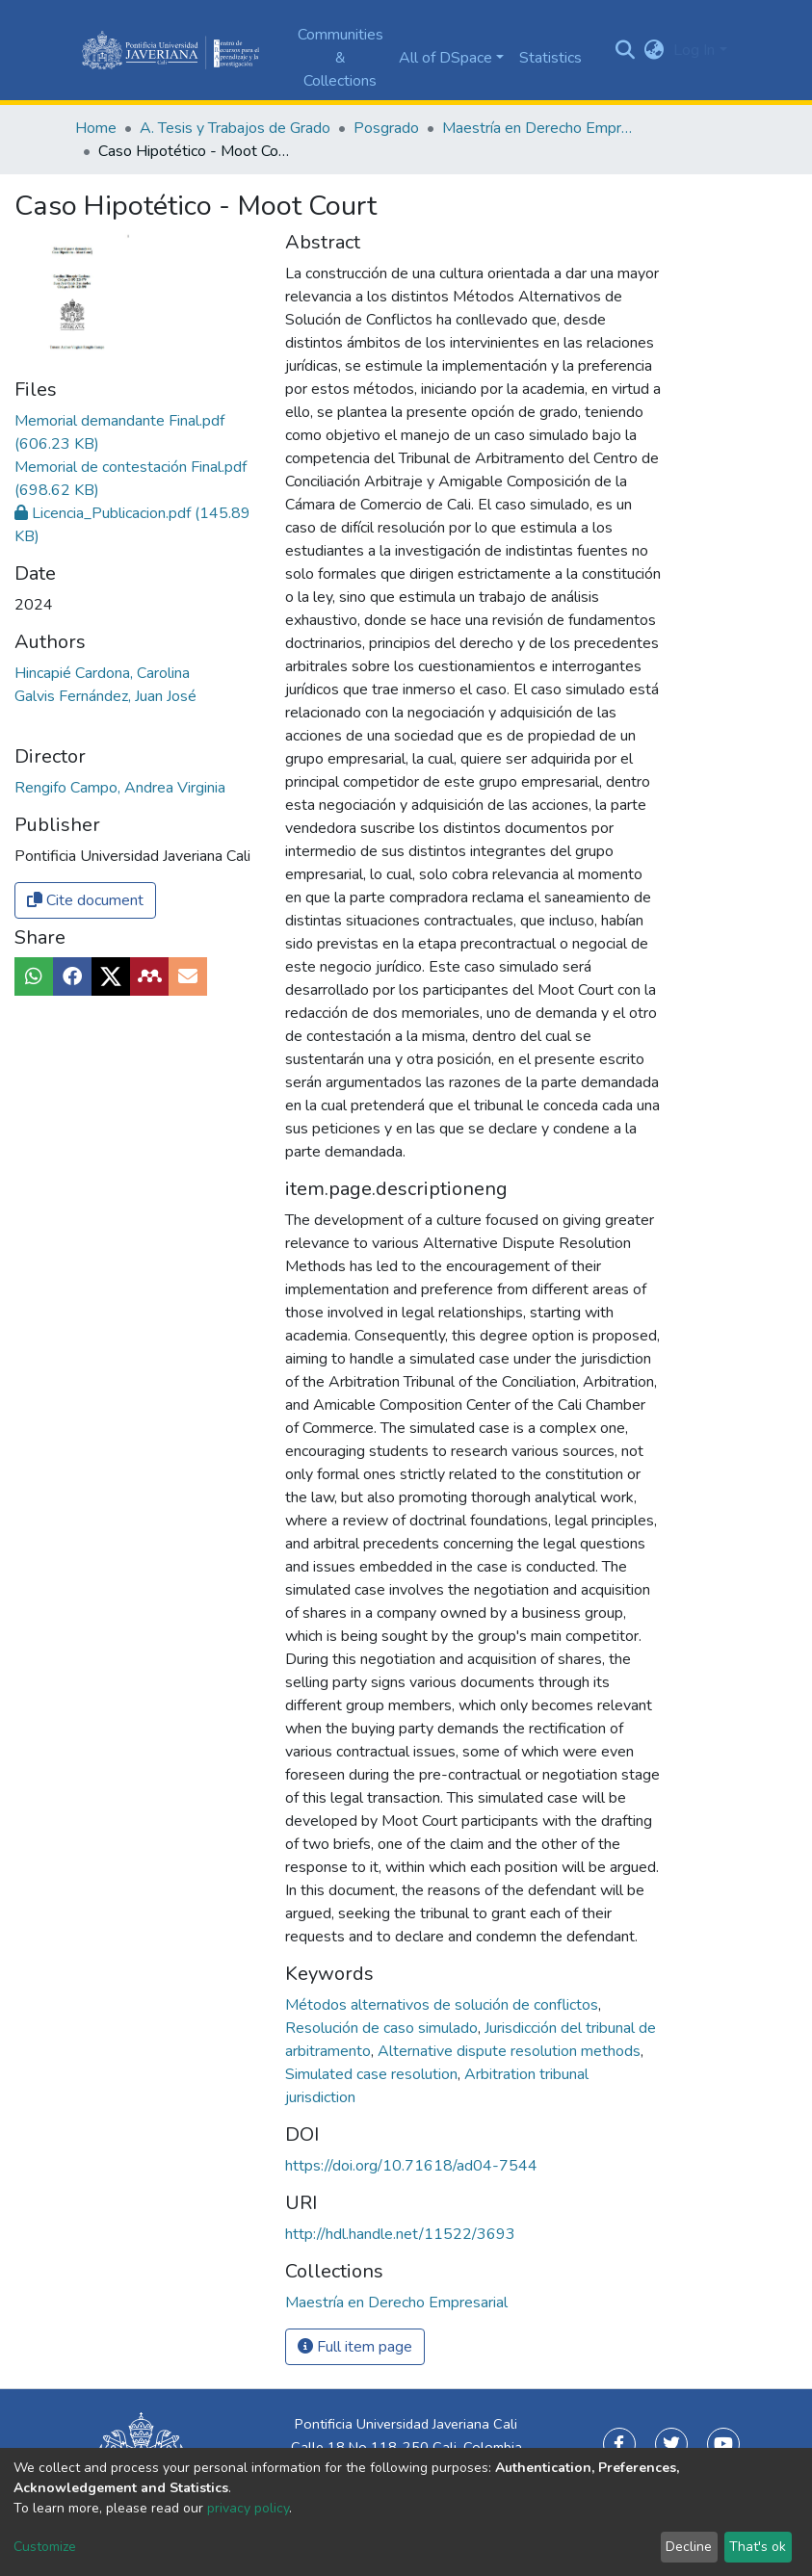 The image size is (812, 2576). What do you see at coordinates (383, 2028) in the screenshot?
I see `Resolución de caso simulado` at bounding box center [383, 2028].